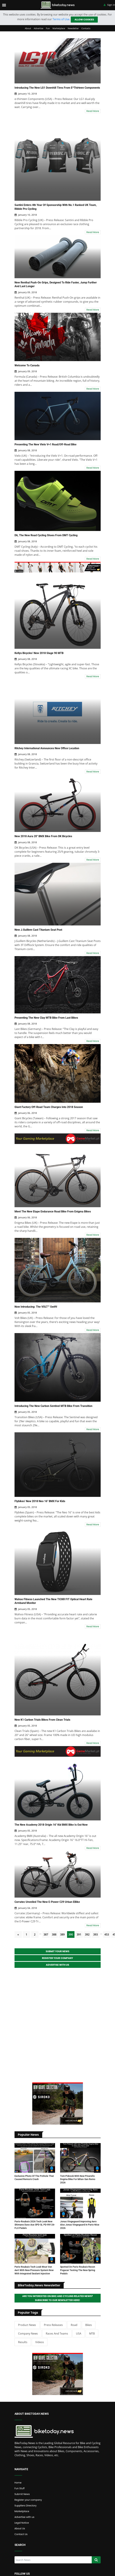  I want to click on Advertise with Us, so click(57, 1965).